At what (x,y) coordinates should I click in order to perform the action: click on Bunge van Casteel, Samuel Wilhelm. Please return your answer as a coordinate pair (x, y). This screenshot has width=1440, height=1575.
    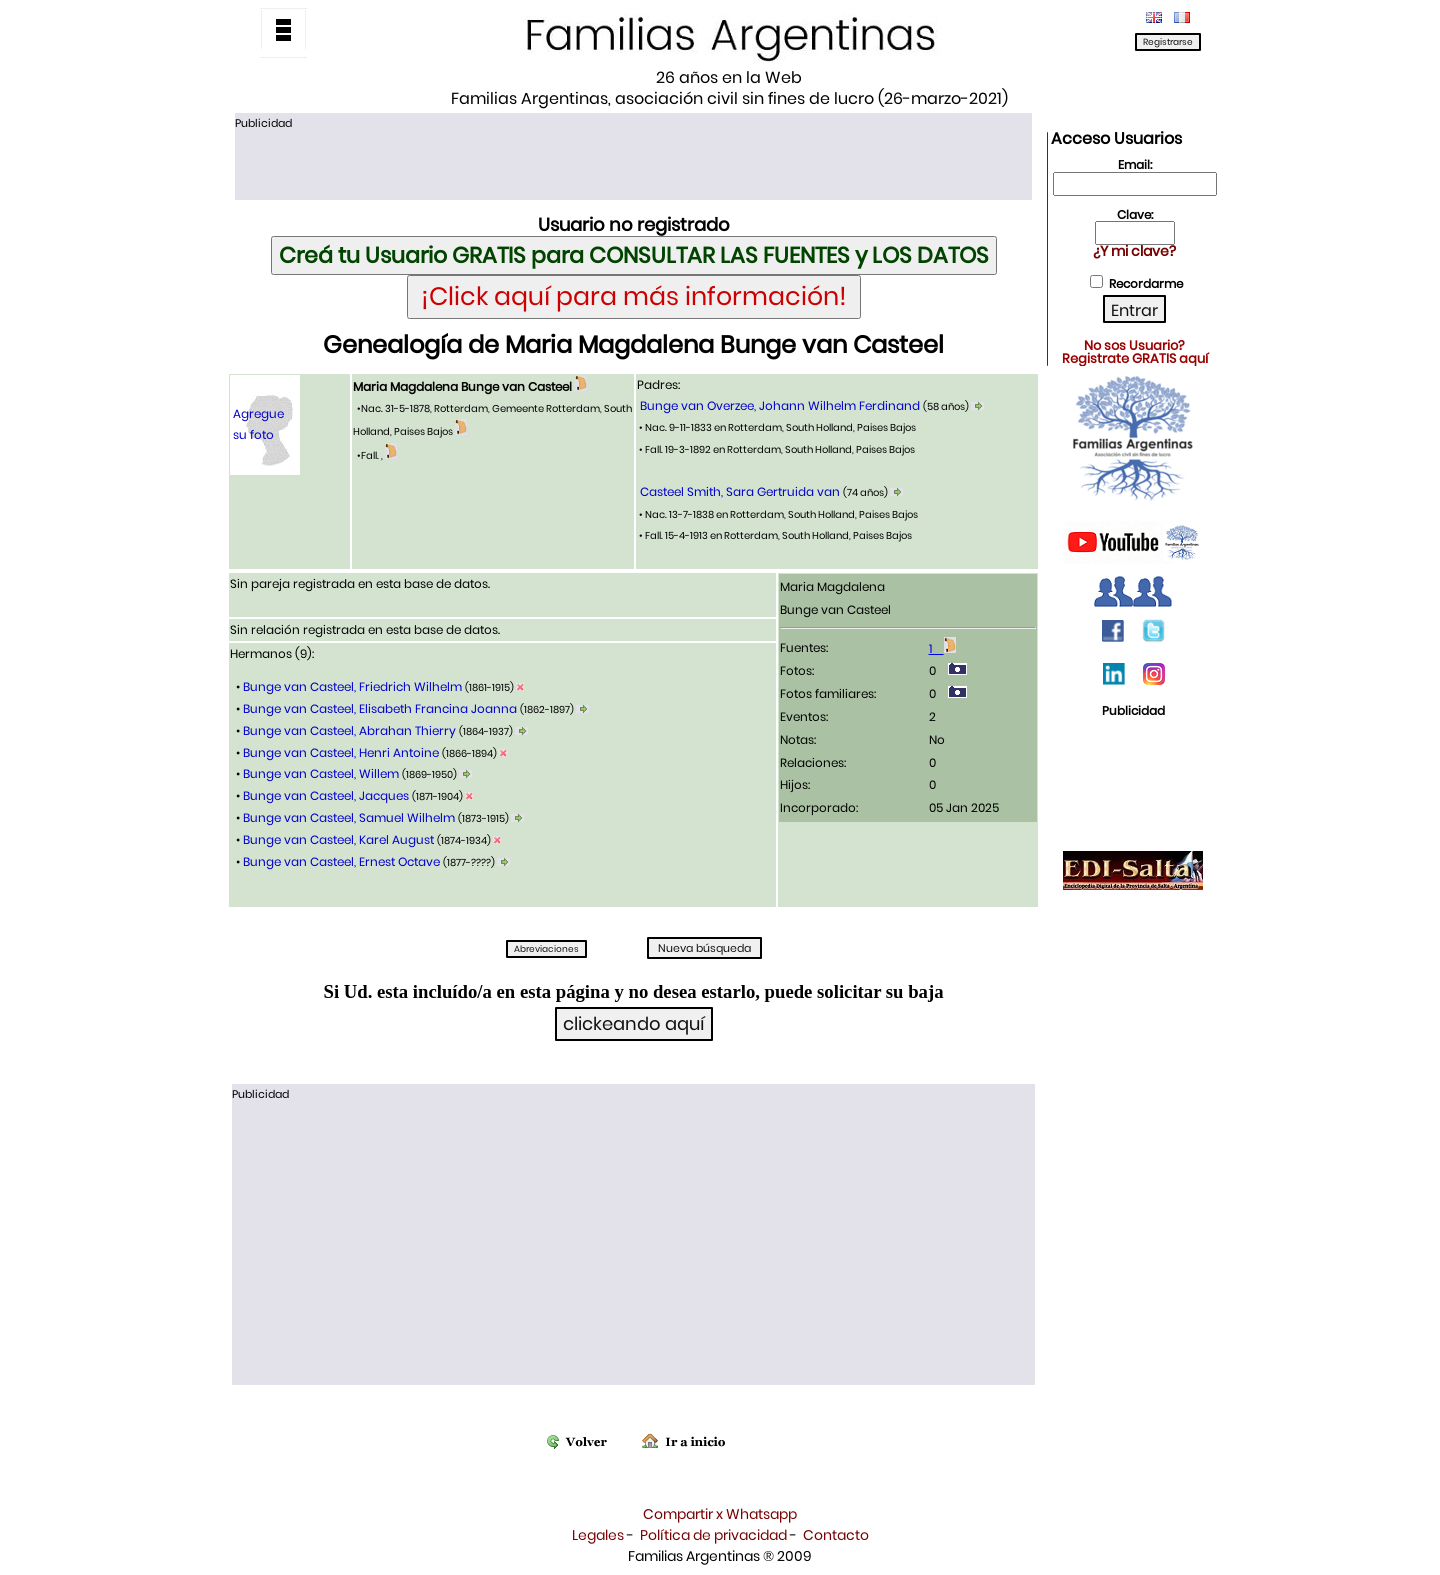
    Looking at the image, I should click on (349, 817).